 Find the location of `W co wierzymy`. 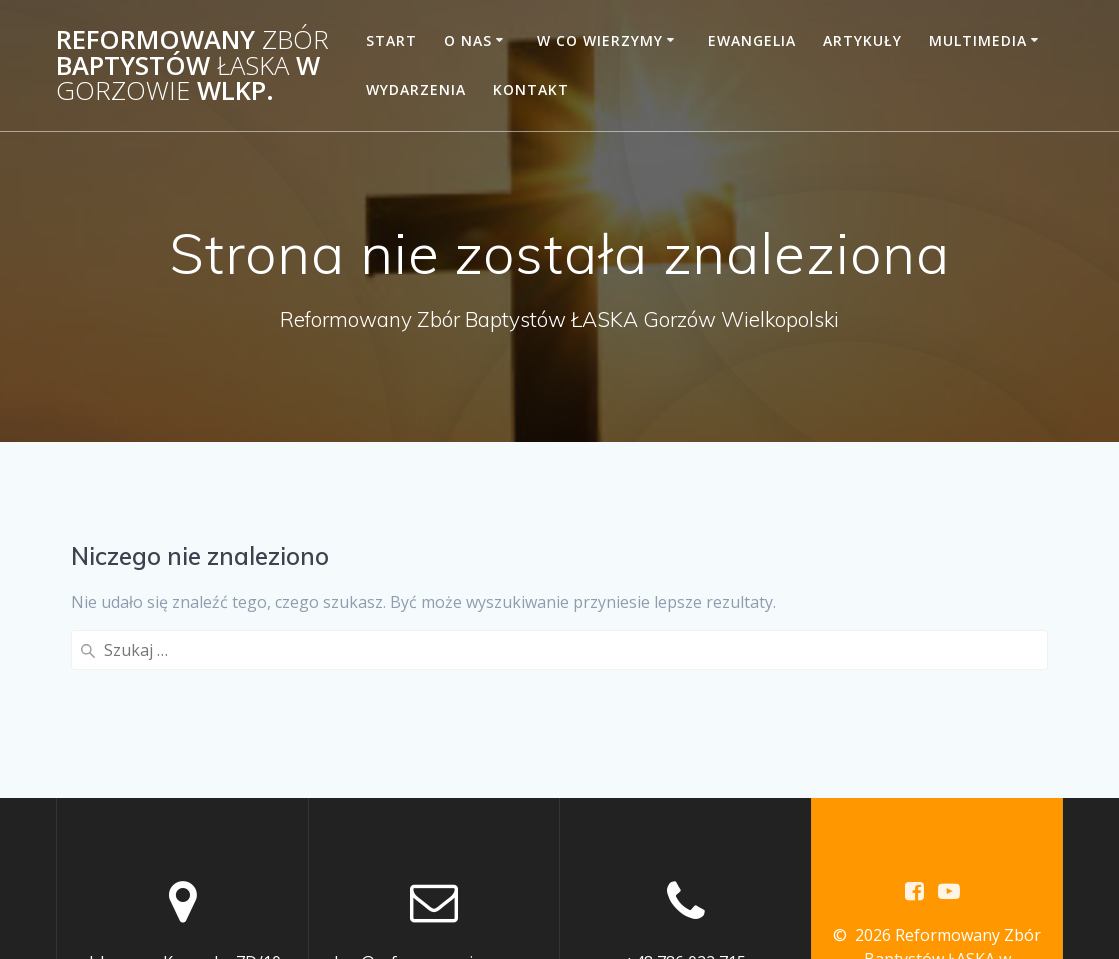

W co wierzymy is located at coordinates (600, 40).